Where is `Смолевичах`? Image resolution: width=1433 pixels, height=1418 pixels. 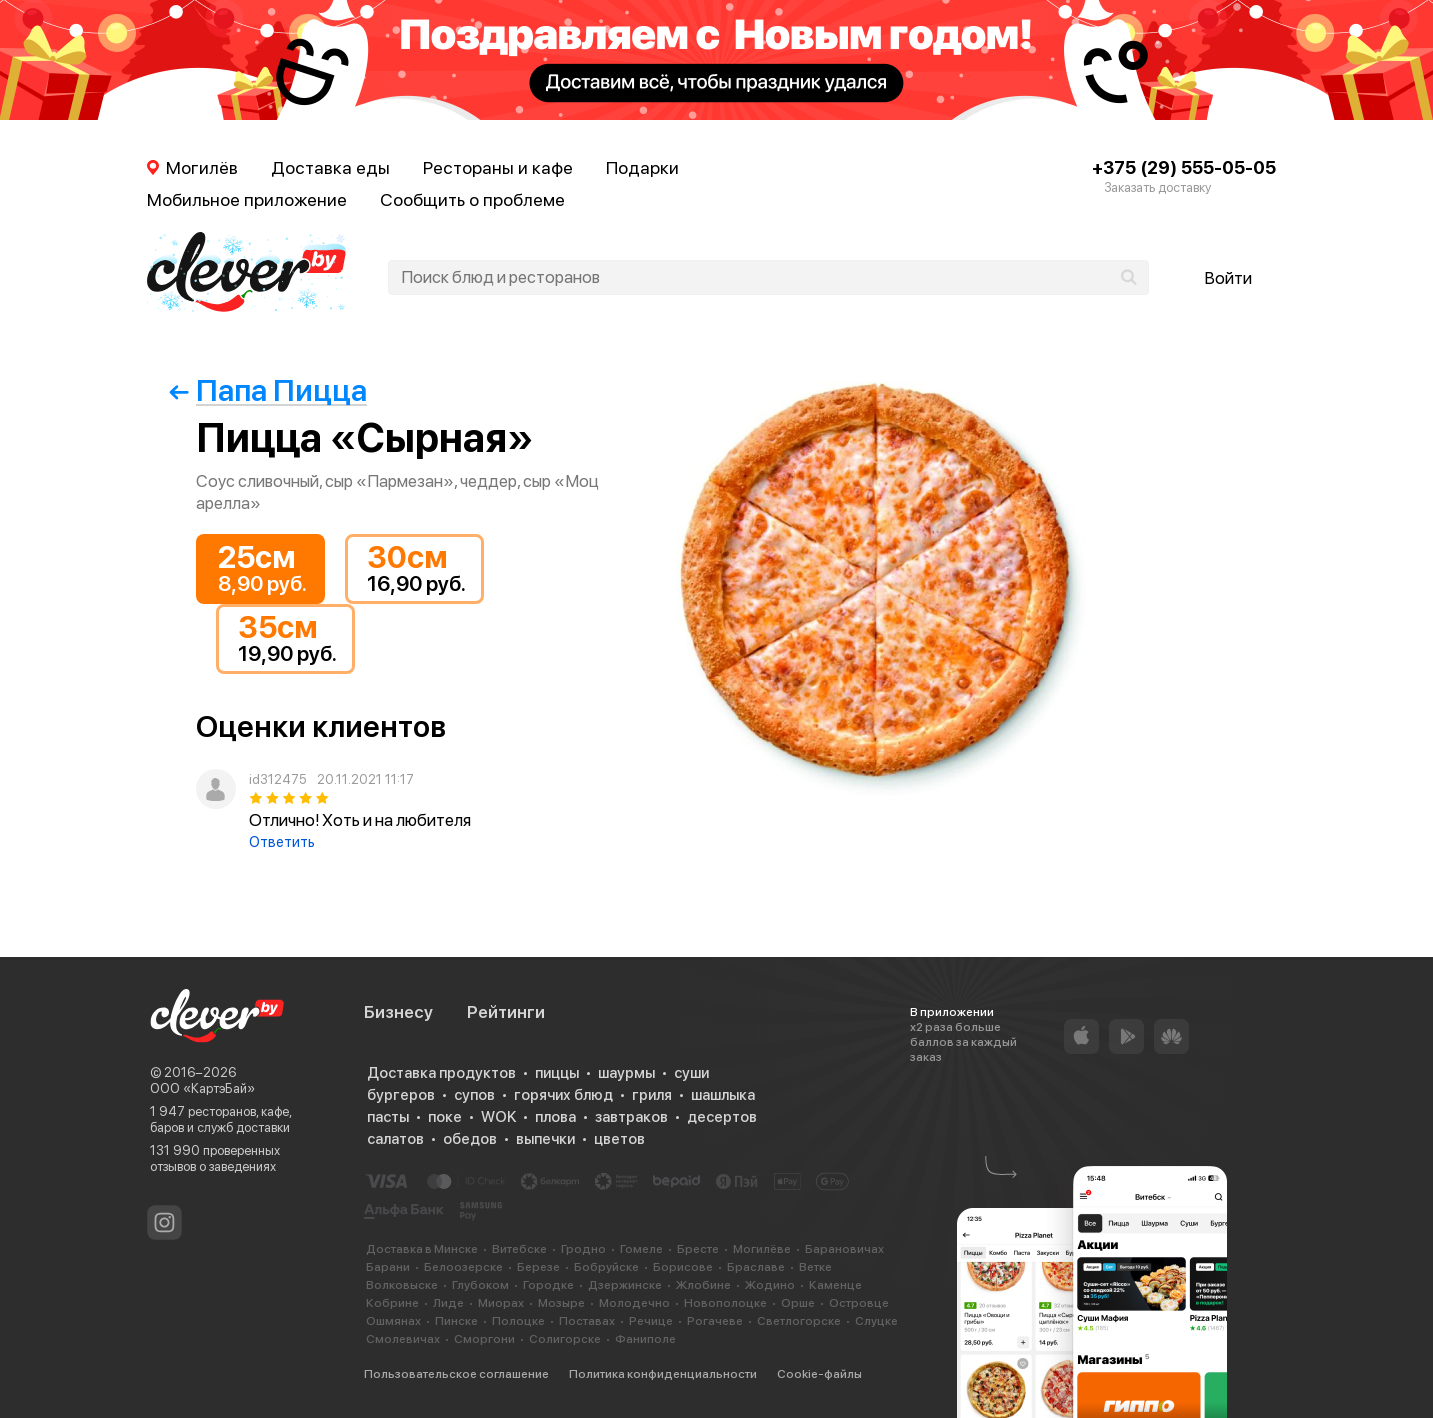 Смолевичах is located at coordinates (403, 1339).